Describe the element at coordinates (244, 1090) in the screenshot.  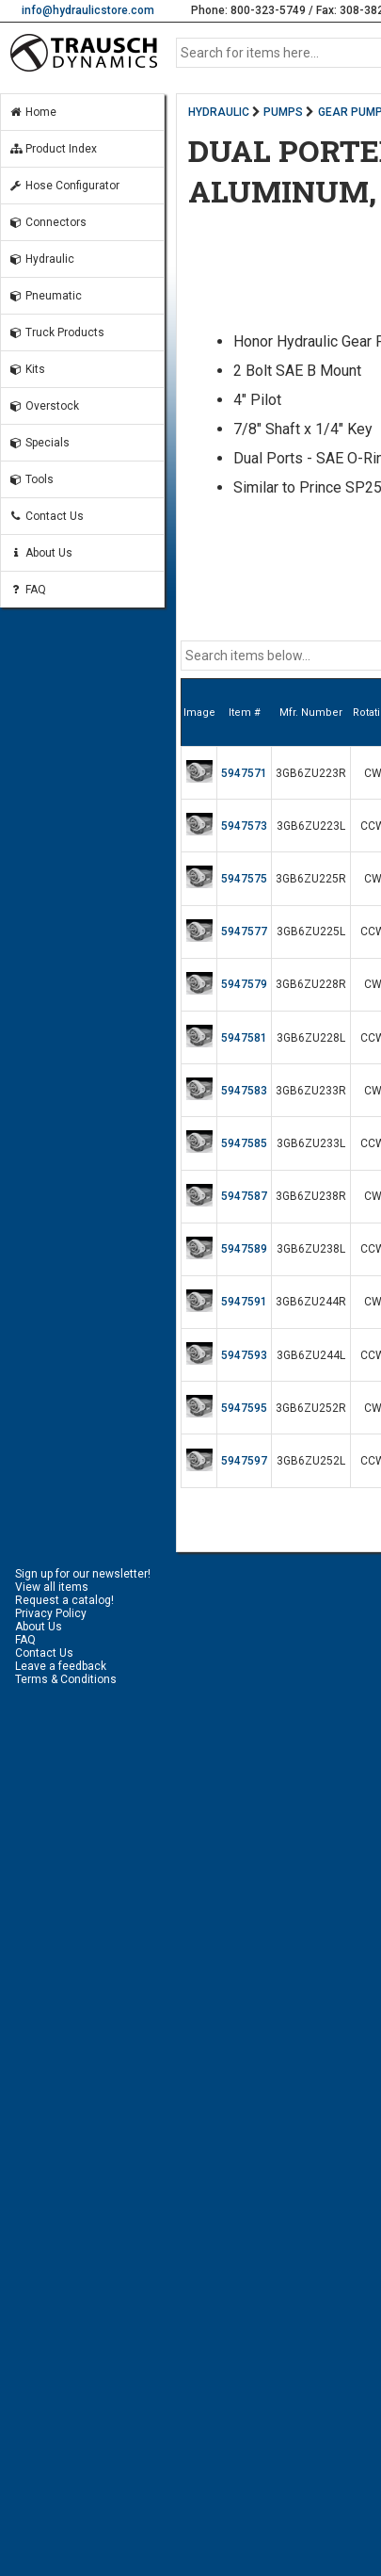
I see `5947583` at that location.